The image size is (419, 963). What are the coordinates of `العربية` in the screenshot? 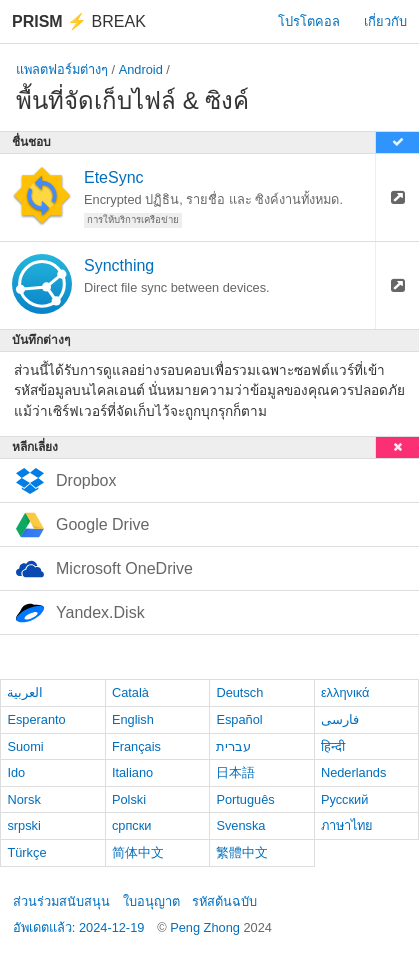 It's located at (25, 692).